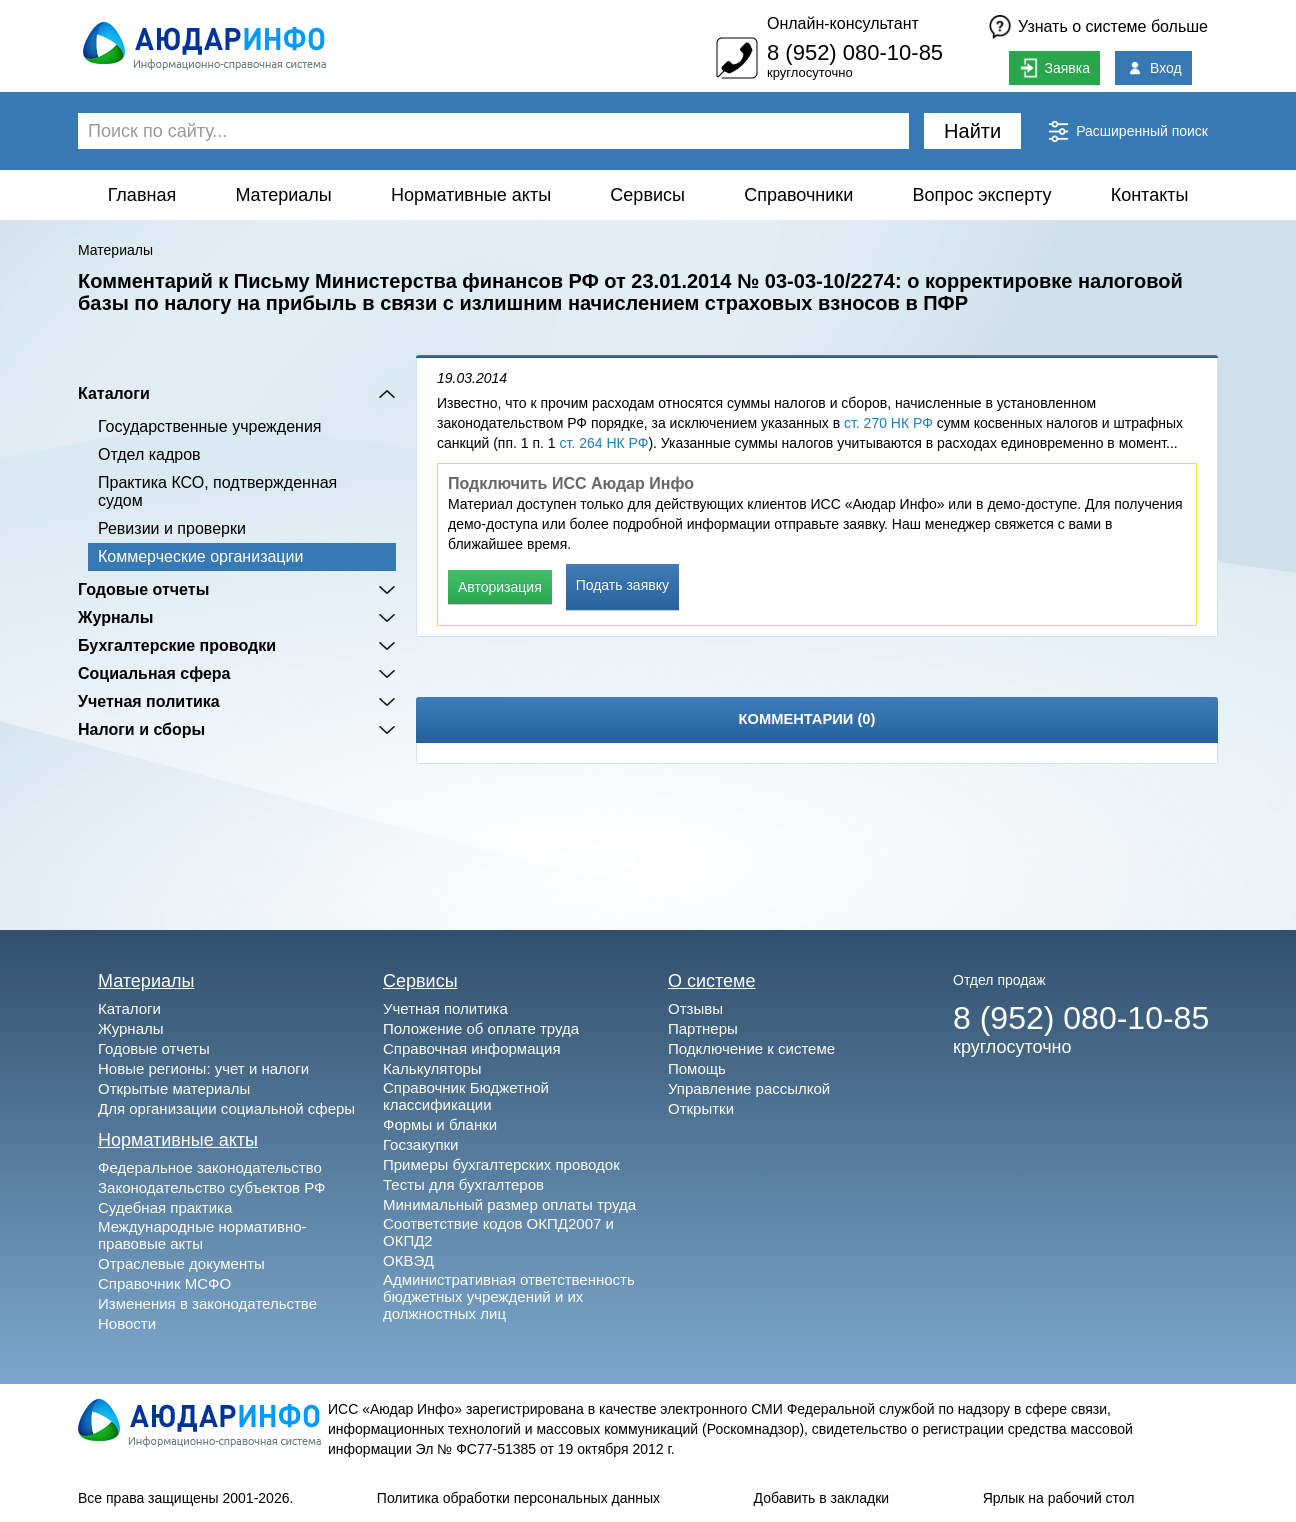 The height and width of the screenshot is (1522, 1296). What do you see at coordinates (647, 195) in the screenshot?
I see `Сервисы` at bounding box center [647, 195].